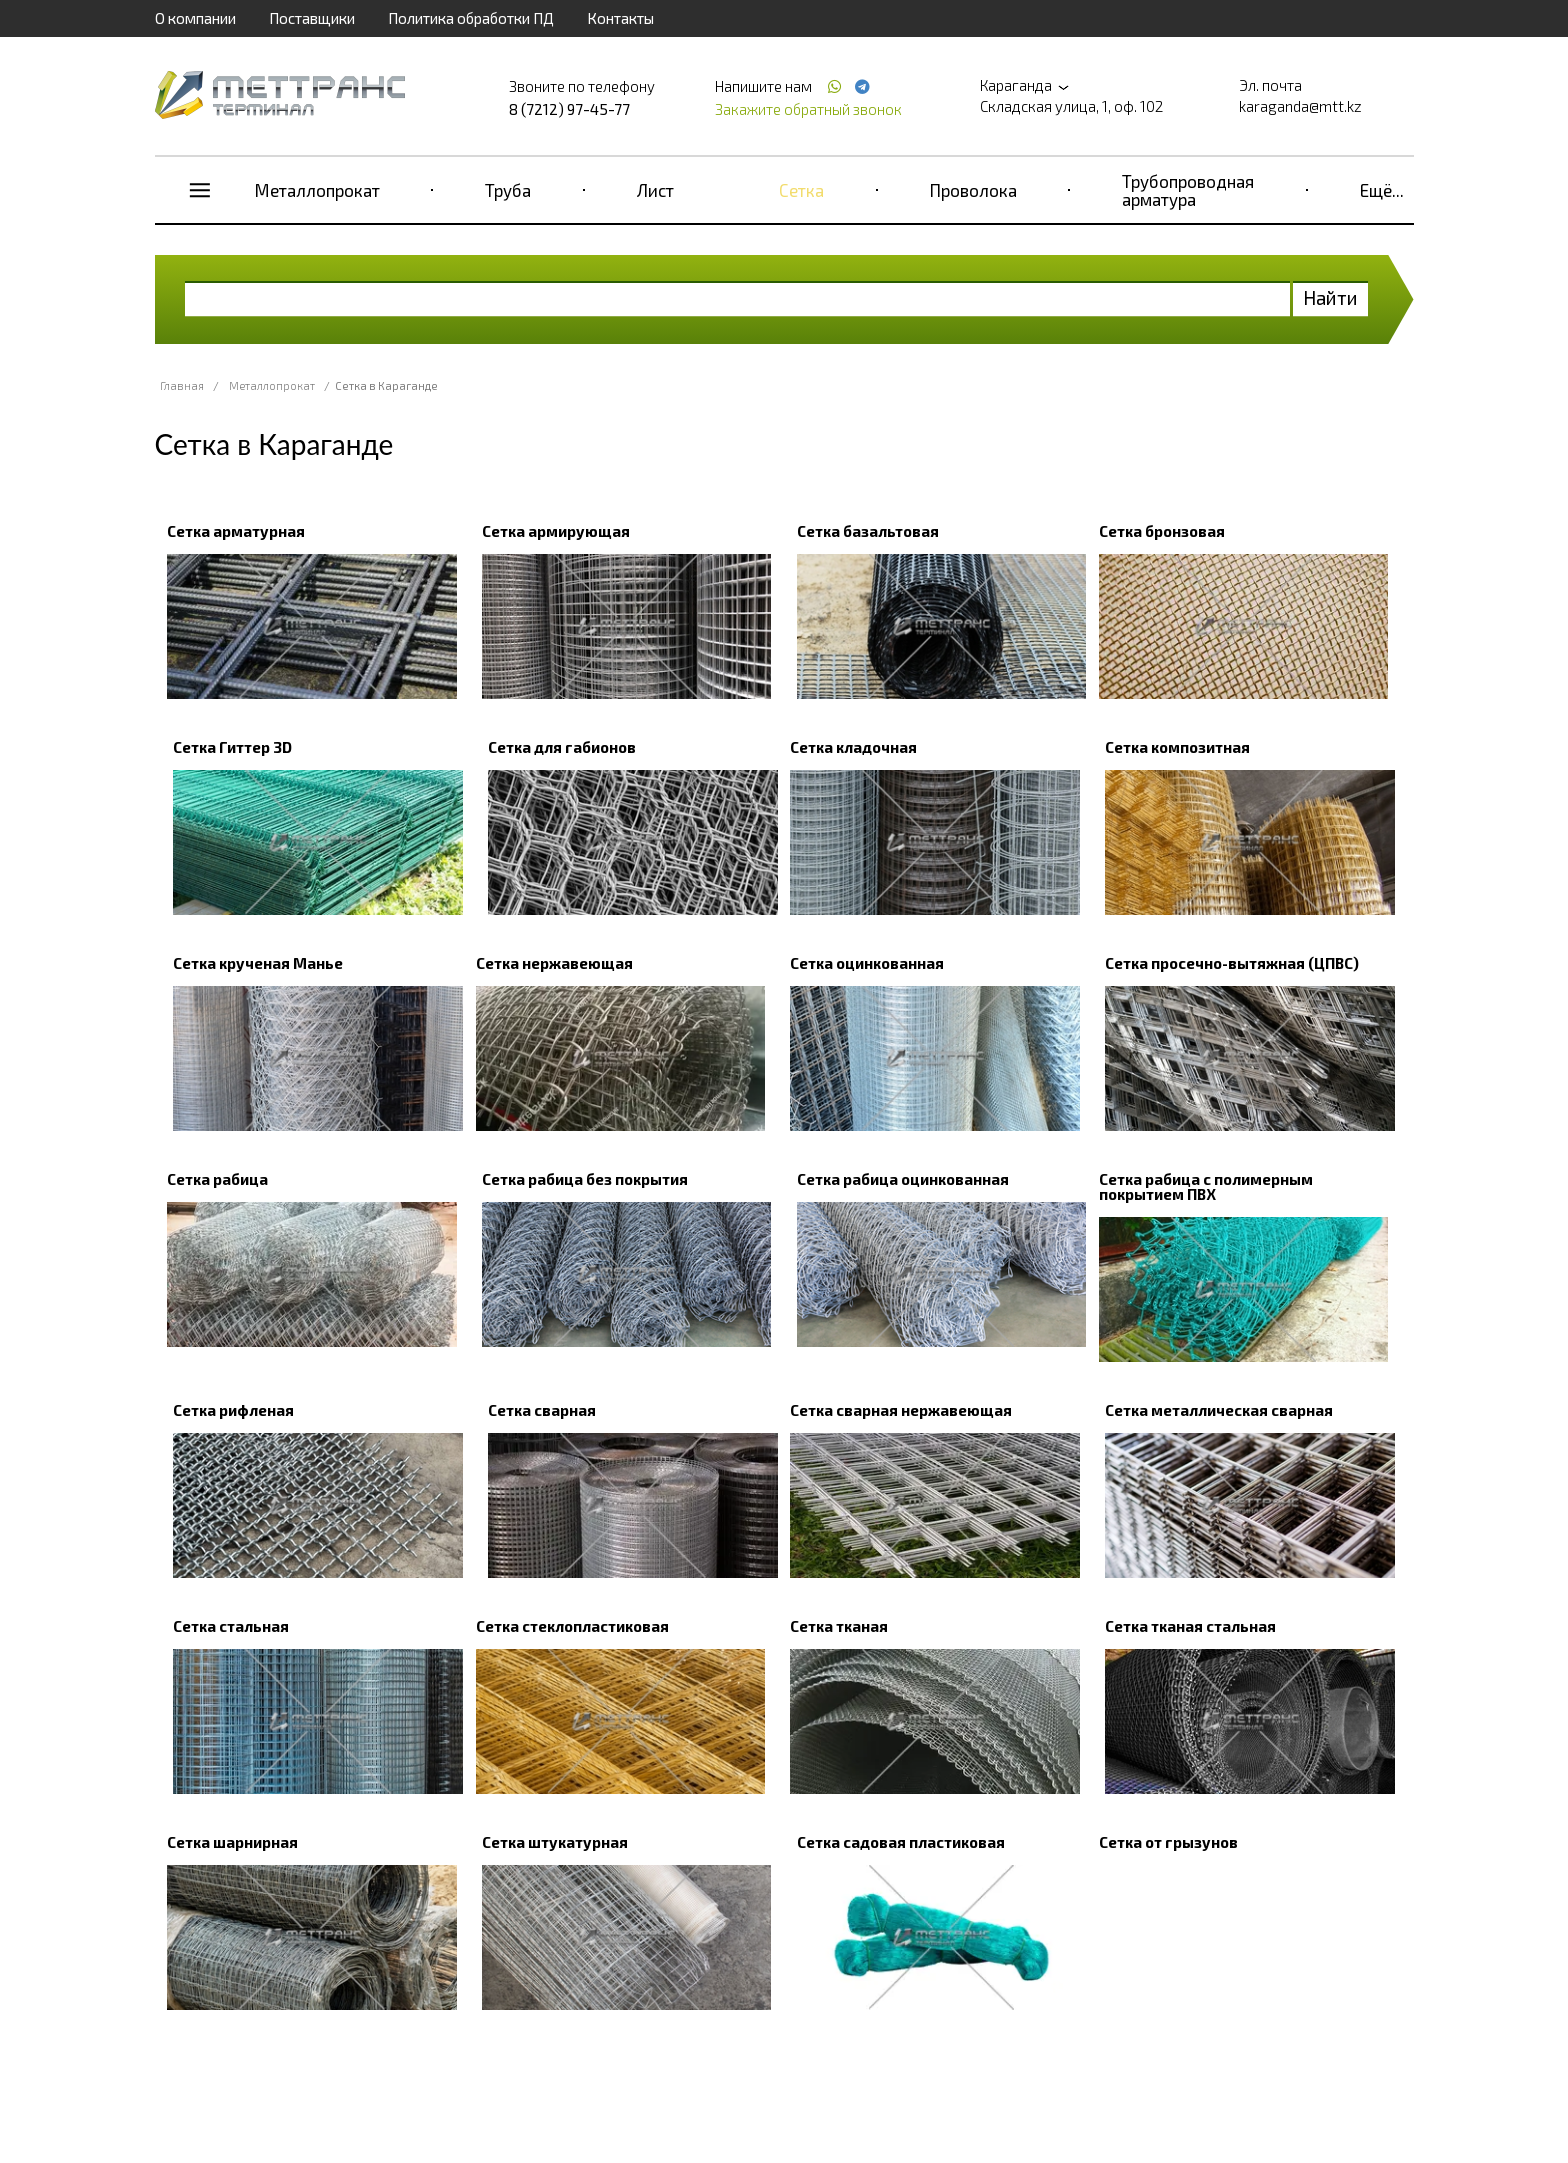 The image size is (1568, 2163). I want to click on Найти, so click(1330, 297).